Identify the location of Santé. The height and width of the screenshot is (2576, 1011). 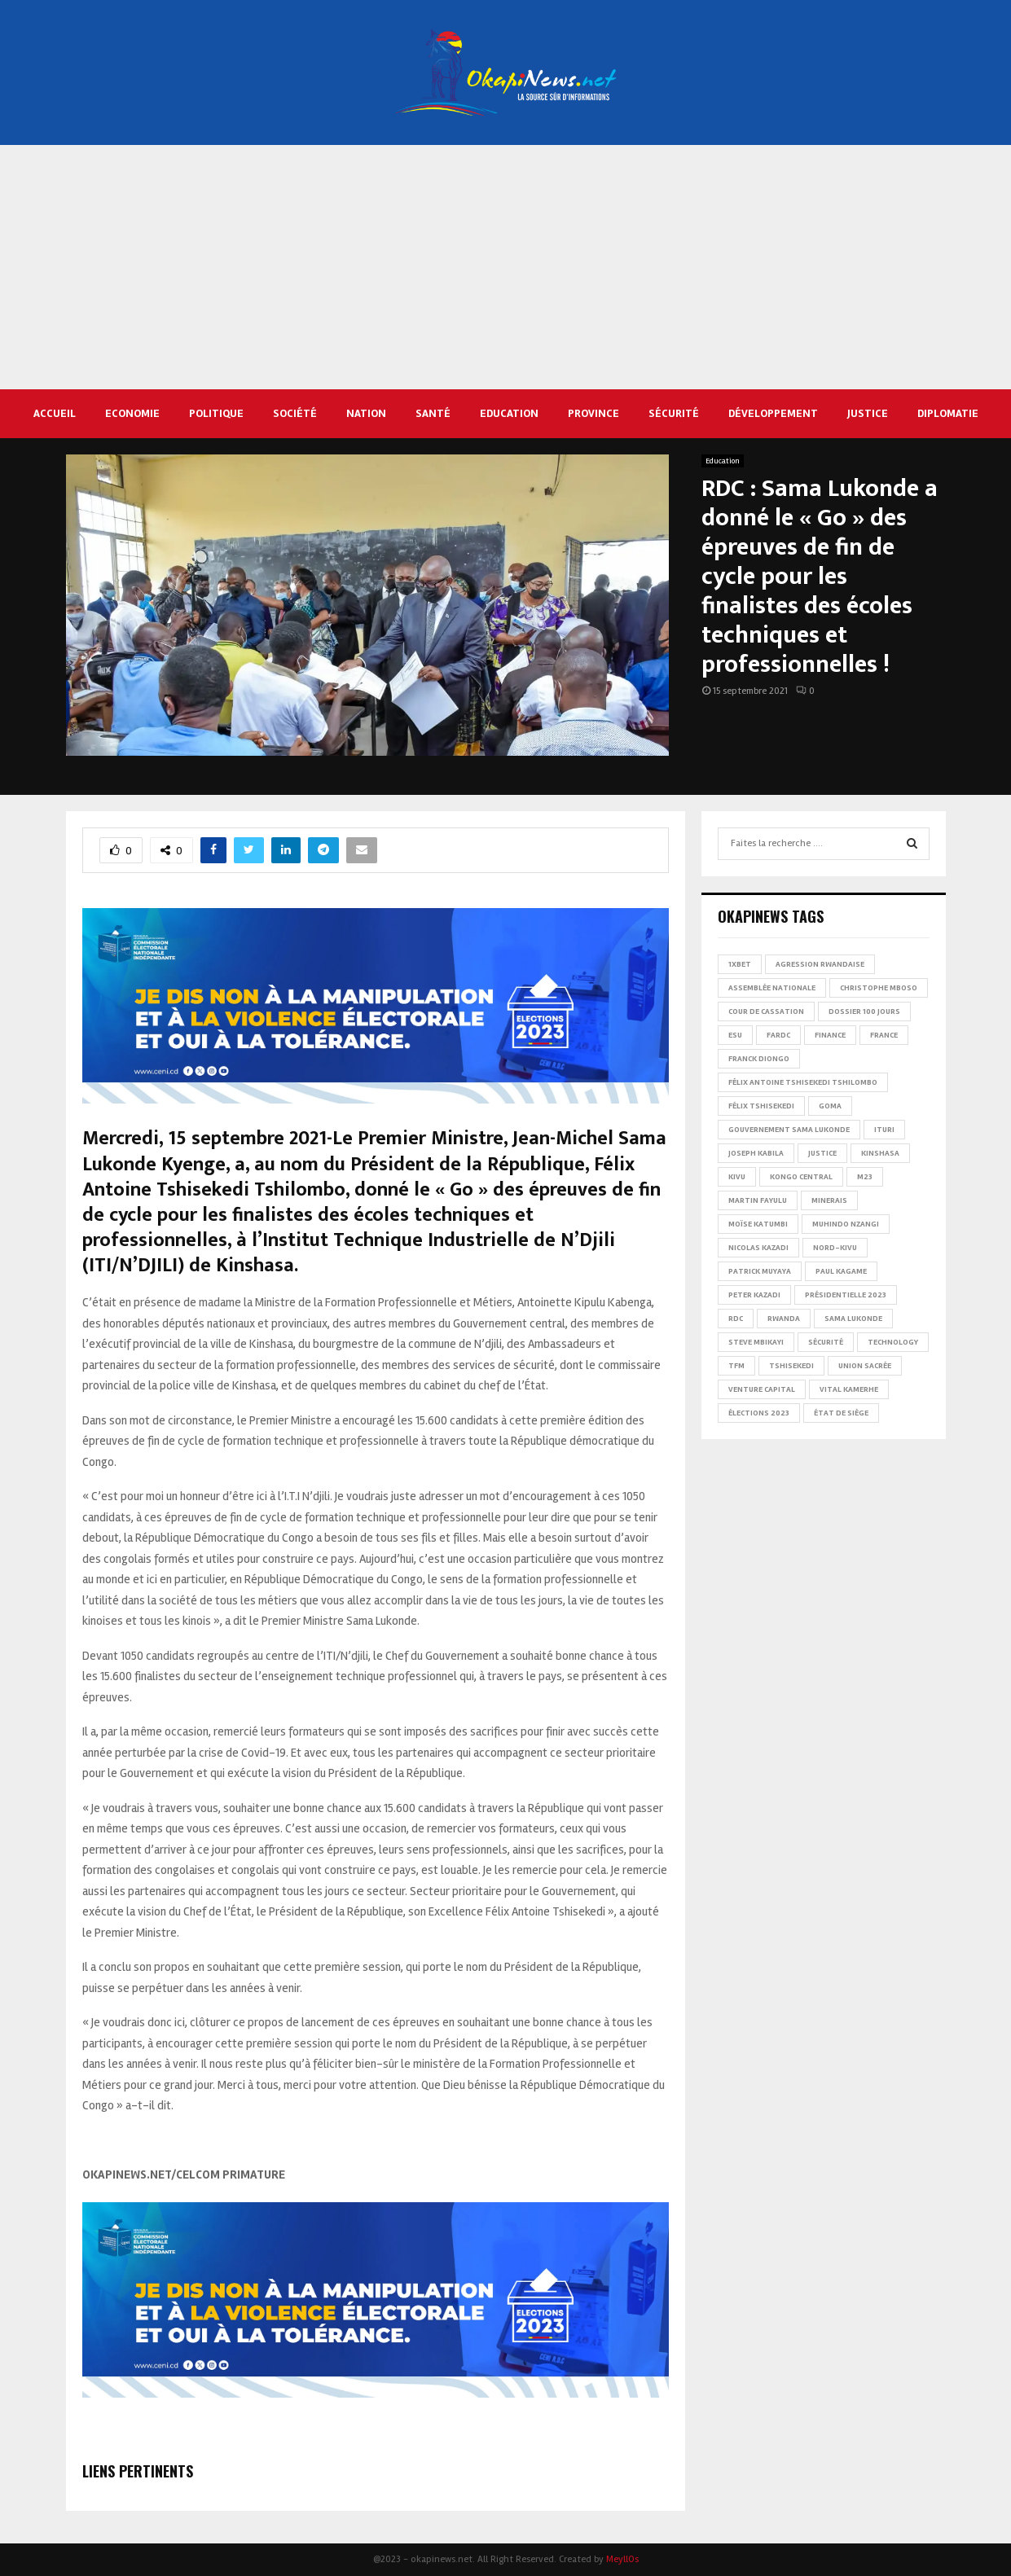
(433, 413).